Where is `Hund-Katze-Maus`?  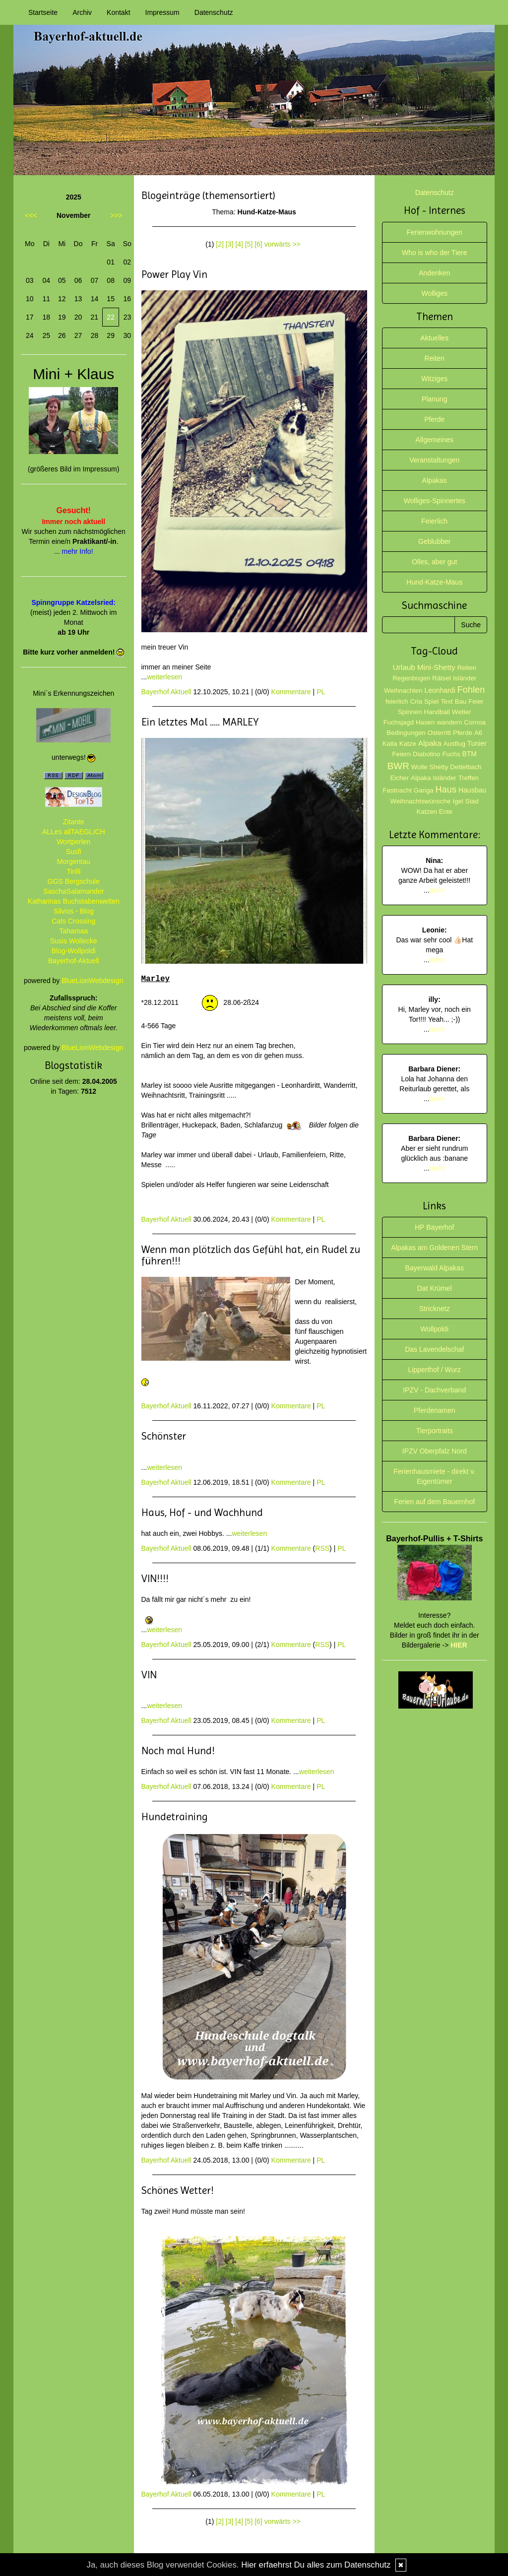
Hund-Katze-Maus is located at coordinates (434, 582).